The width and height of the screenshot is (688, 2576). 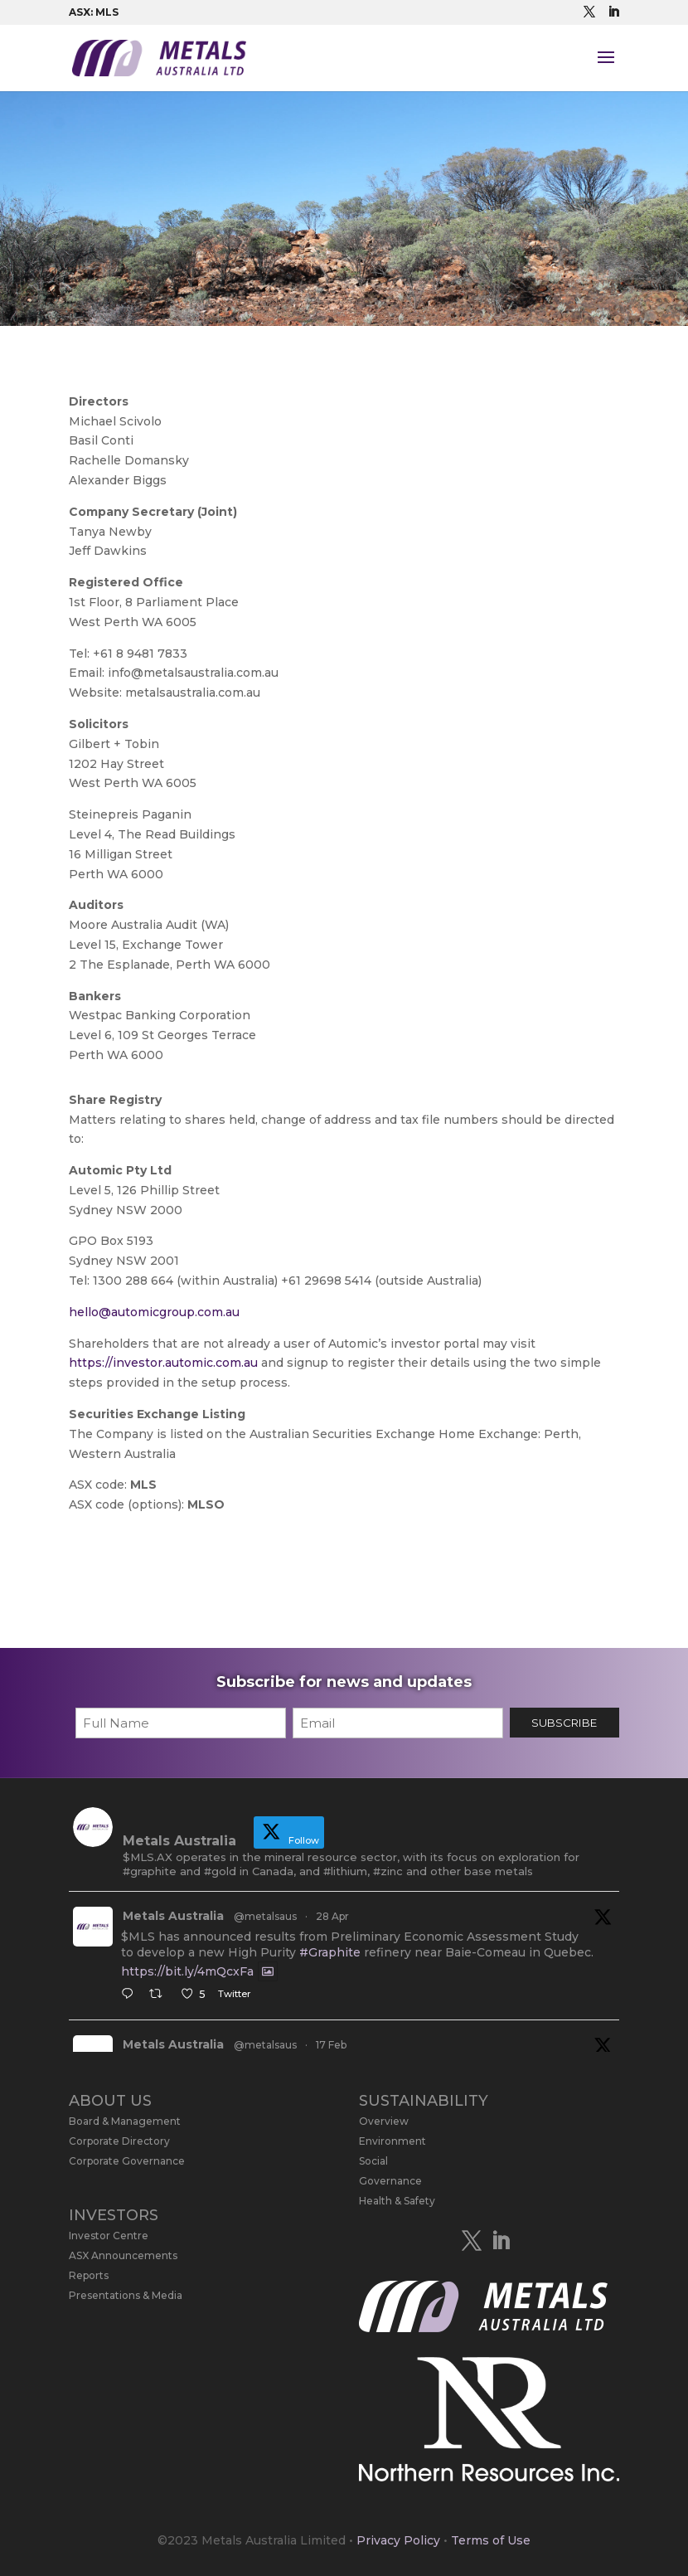 What do you see at coordinates (392, 2141) in the screenshot?
I see `Environment` at bounding box center [392, 2141].